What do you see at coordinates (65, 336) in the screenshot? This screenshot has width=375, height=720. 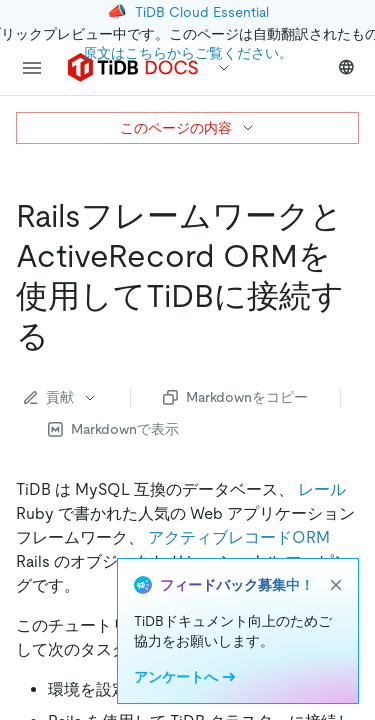 I see `[connect to tidb with rails framework and activerecord orm permalink]` at bounding box center [65, 336].